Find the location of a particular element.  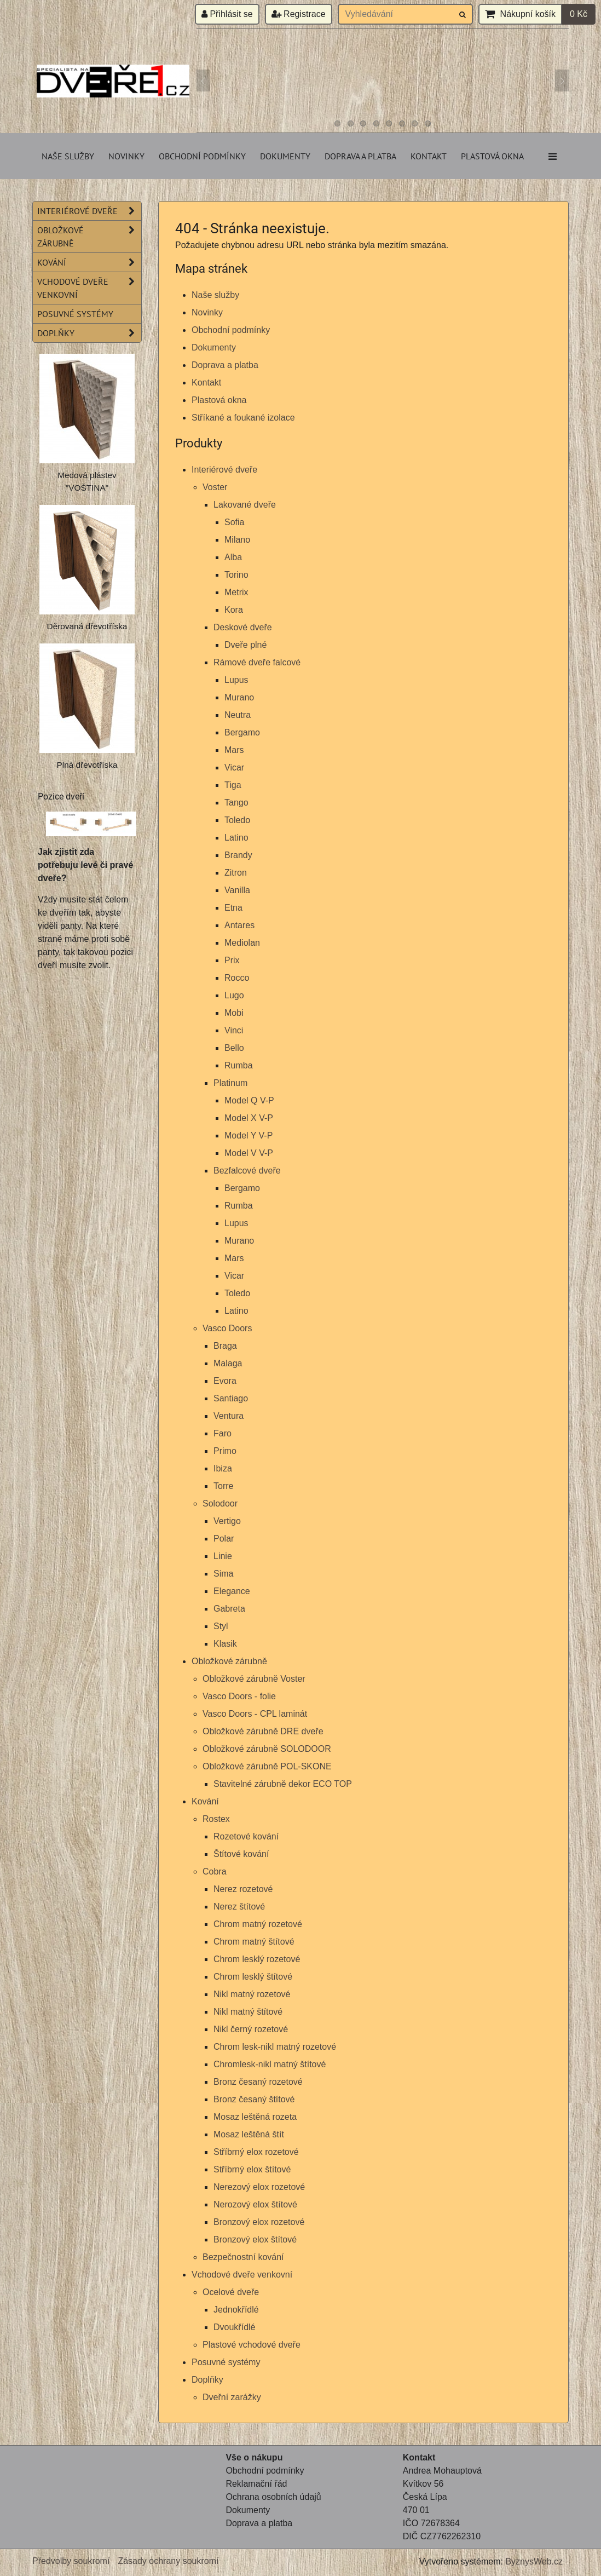

Braga is located at coordinates (225, 1345).